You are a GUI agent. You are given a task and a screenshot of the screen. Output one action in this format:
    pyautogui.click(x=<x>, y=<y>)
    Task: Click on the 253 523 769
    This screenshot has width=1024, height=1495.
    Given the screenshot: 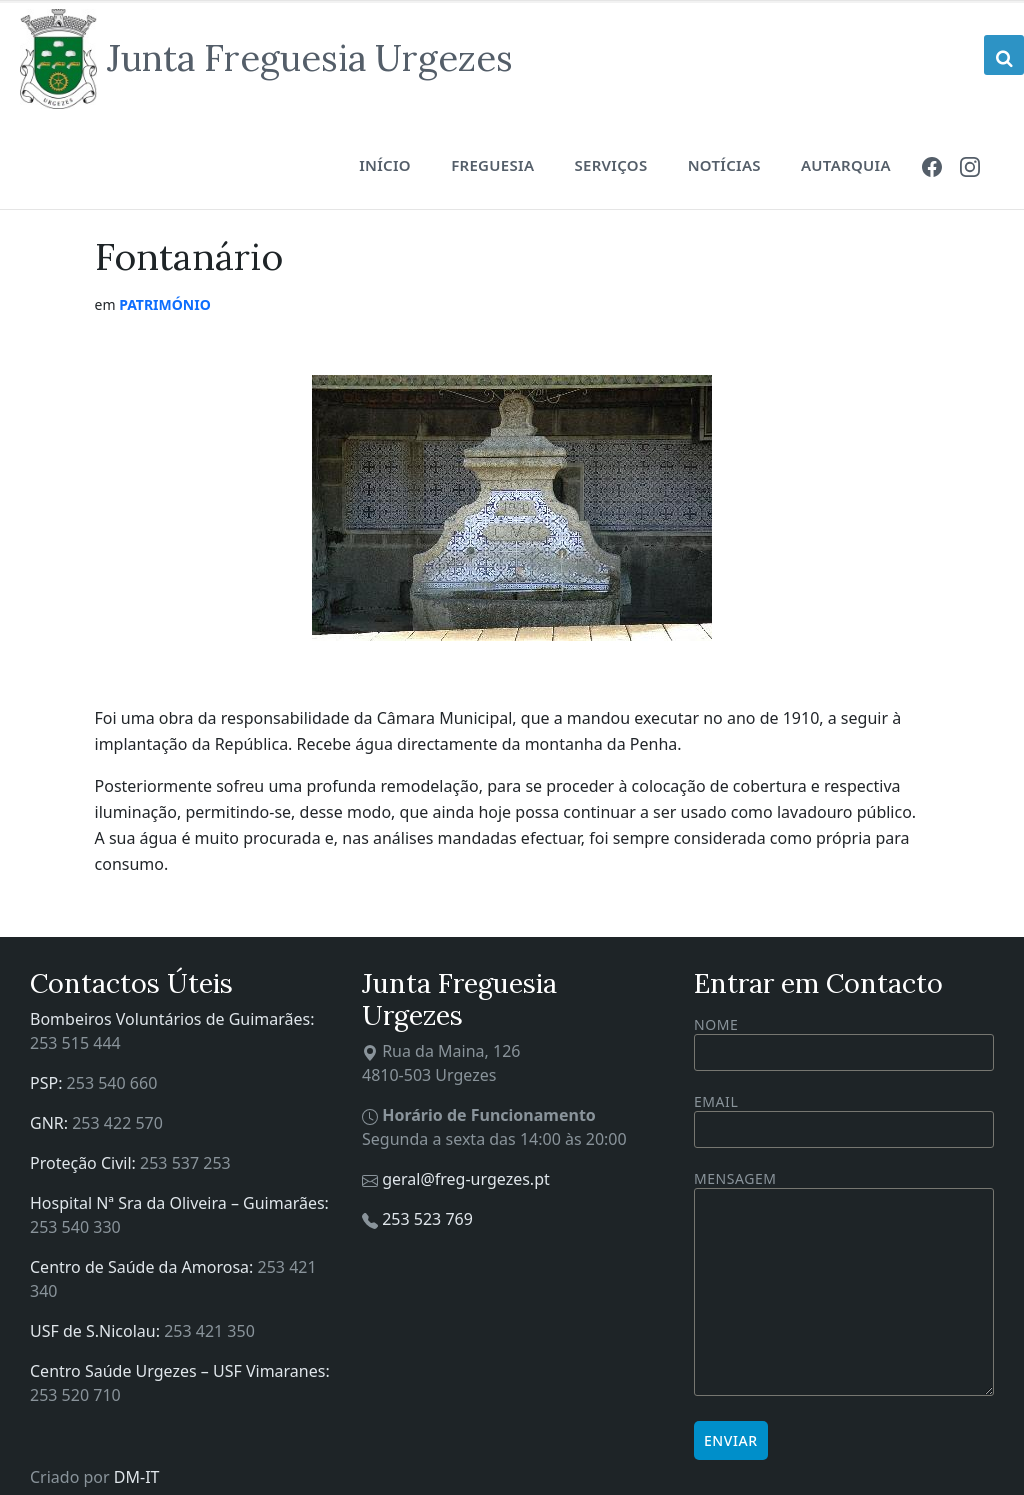 What is the action you would take?
    pyautogui.click(x=427, y=1219)
    